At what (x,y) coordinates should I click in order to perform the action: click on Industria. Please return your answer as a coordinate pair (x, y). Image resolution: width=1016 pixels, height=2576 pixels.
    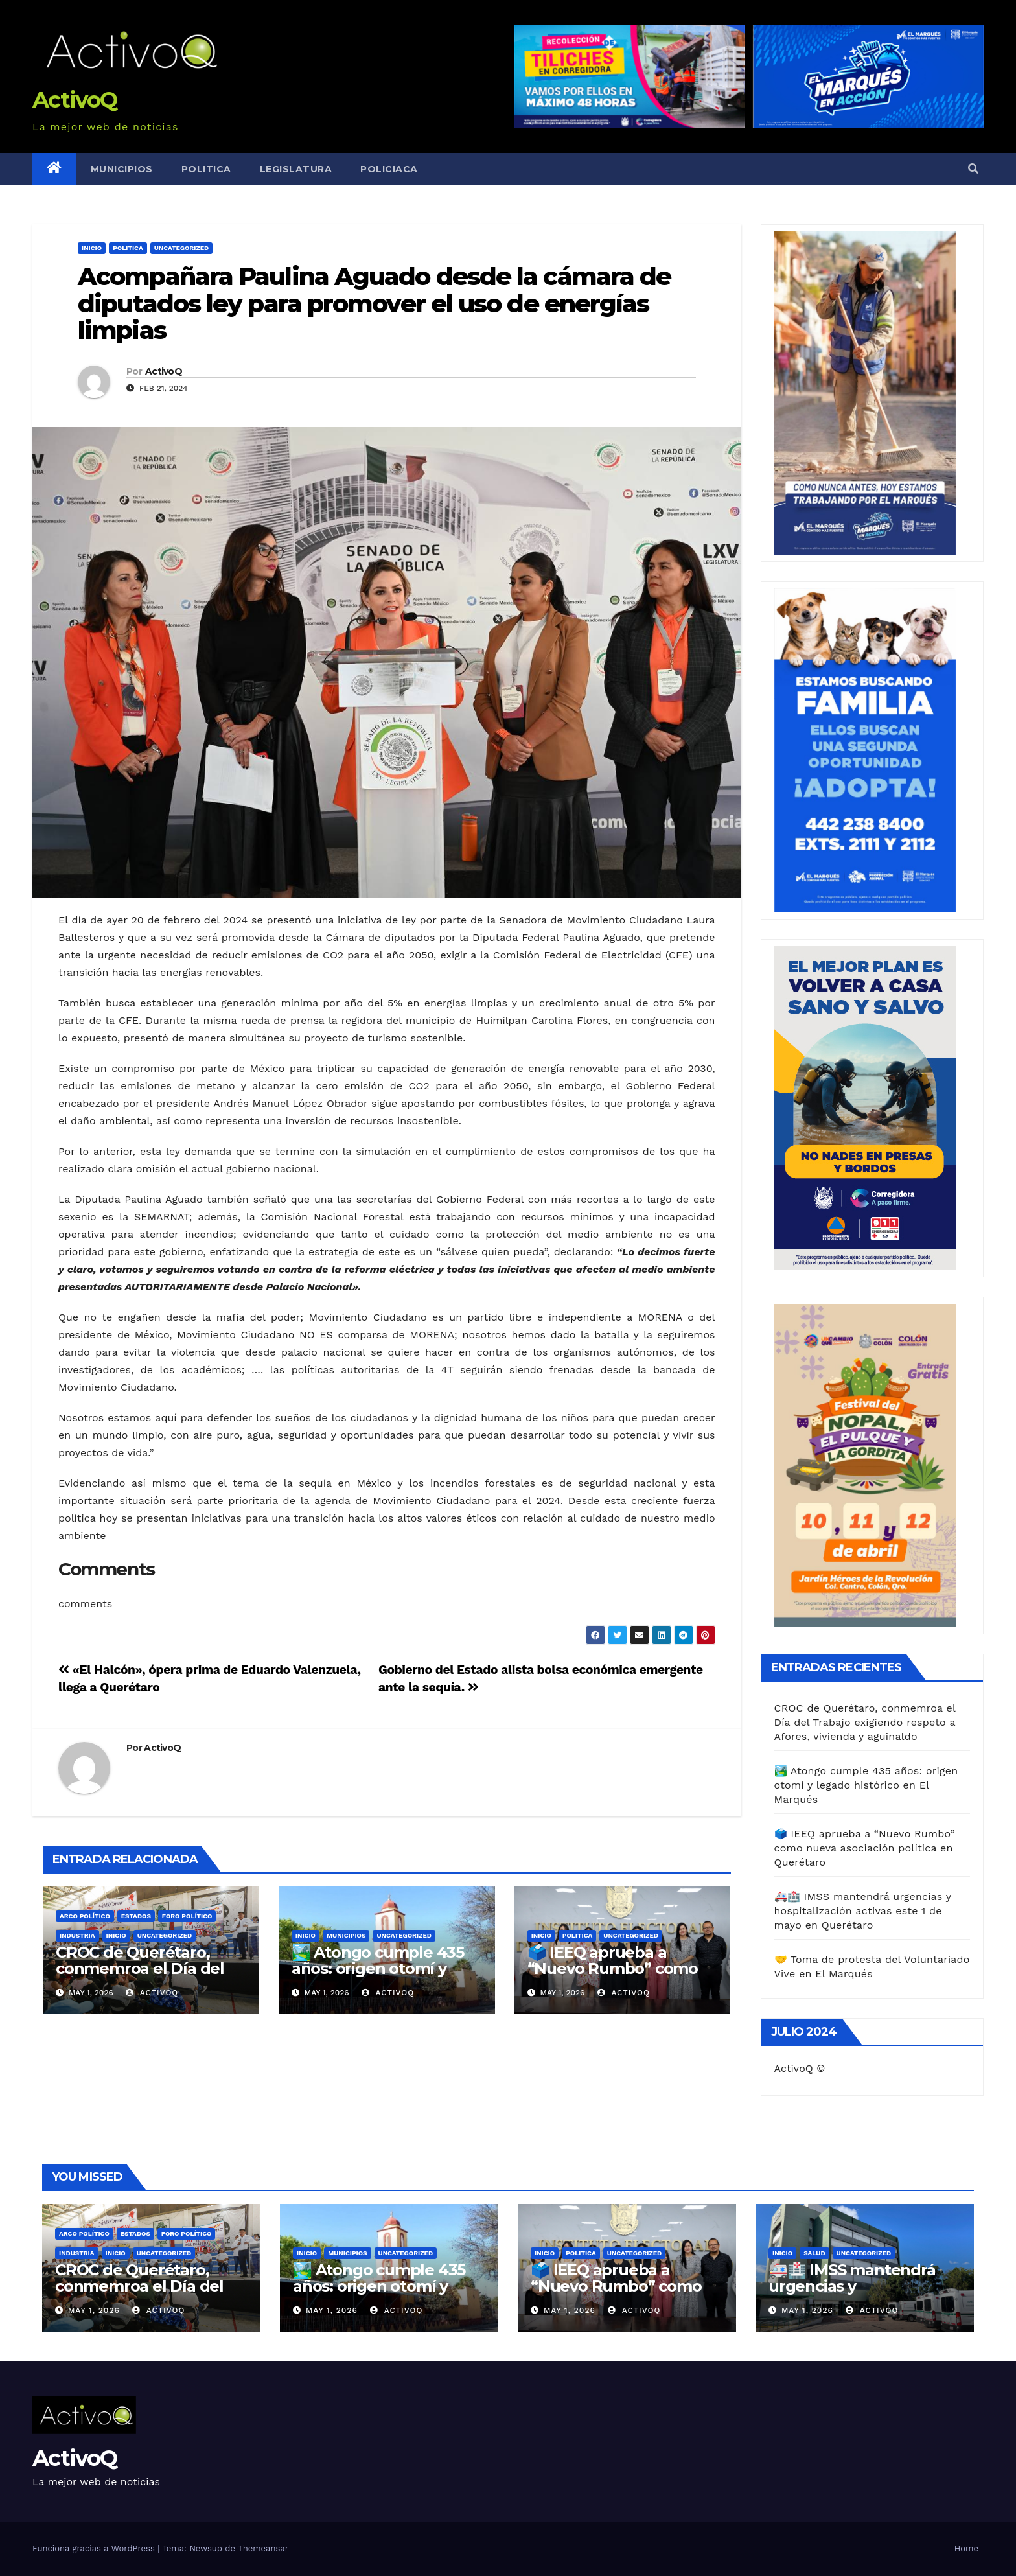
    Looking at the image, I should click on (77, 1935).